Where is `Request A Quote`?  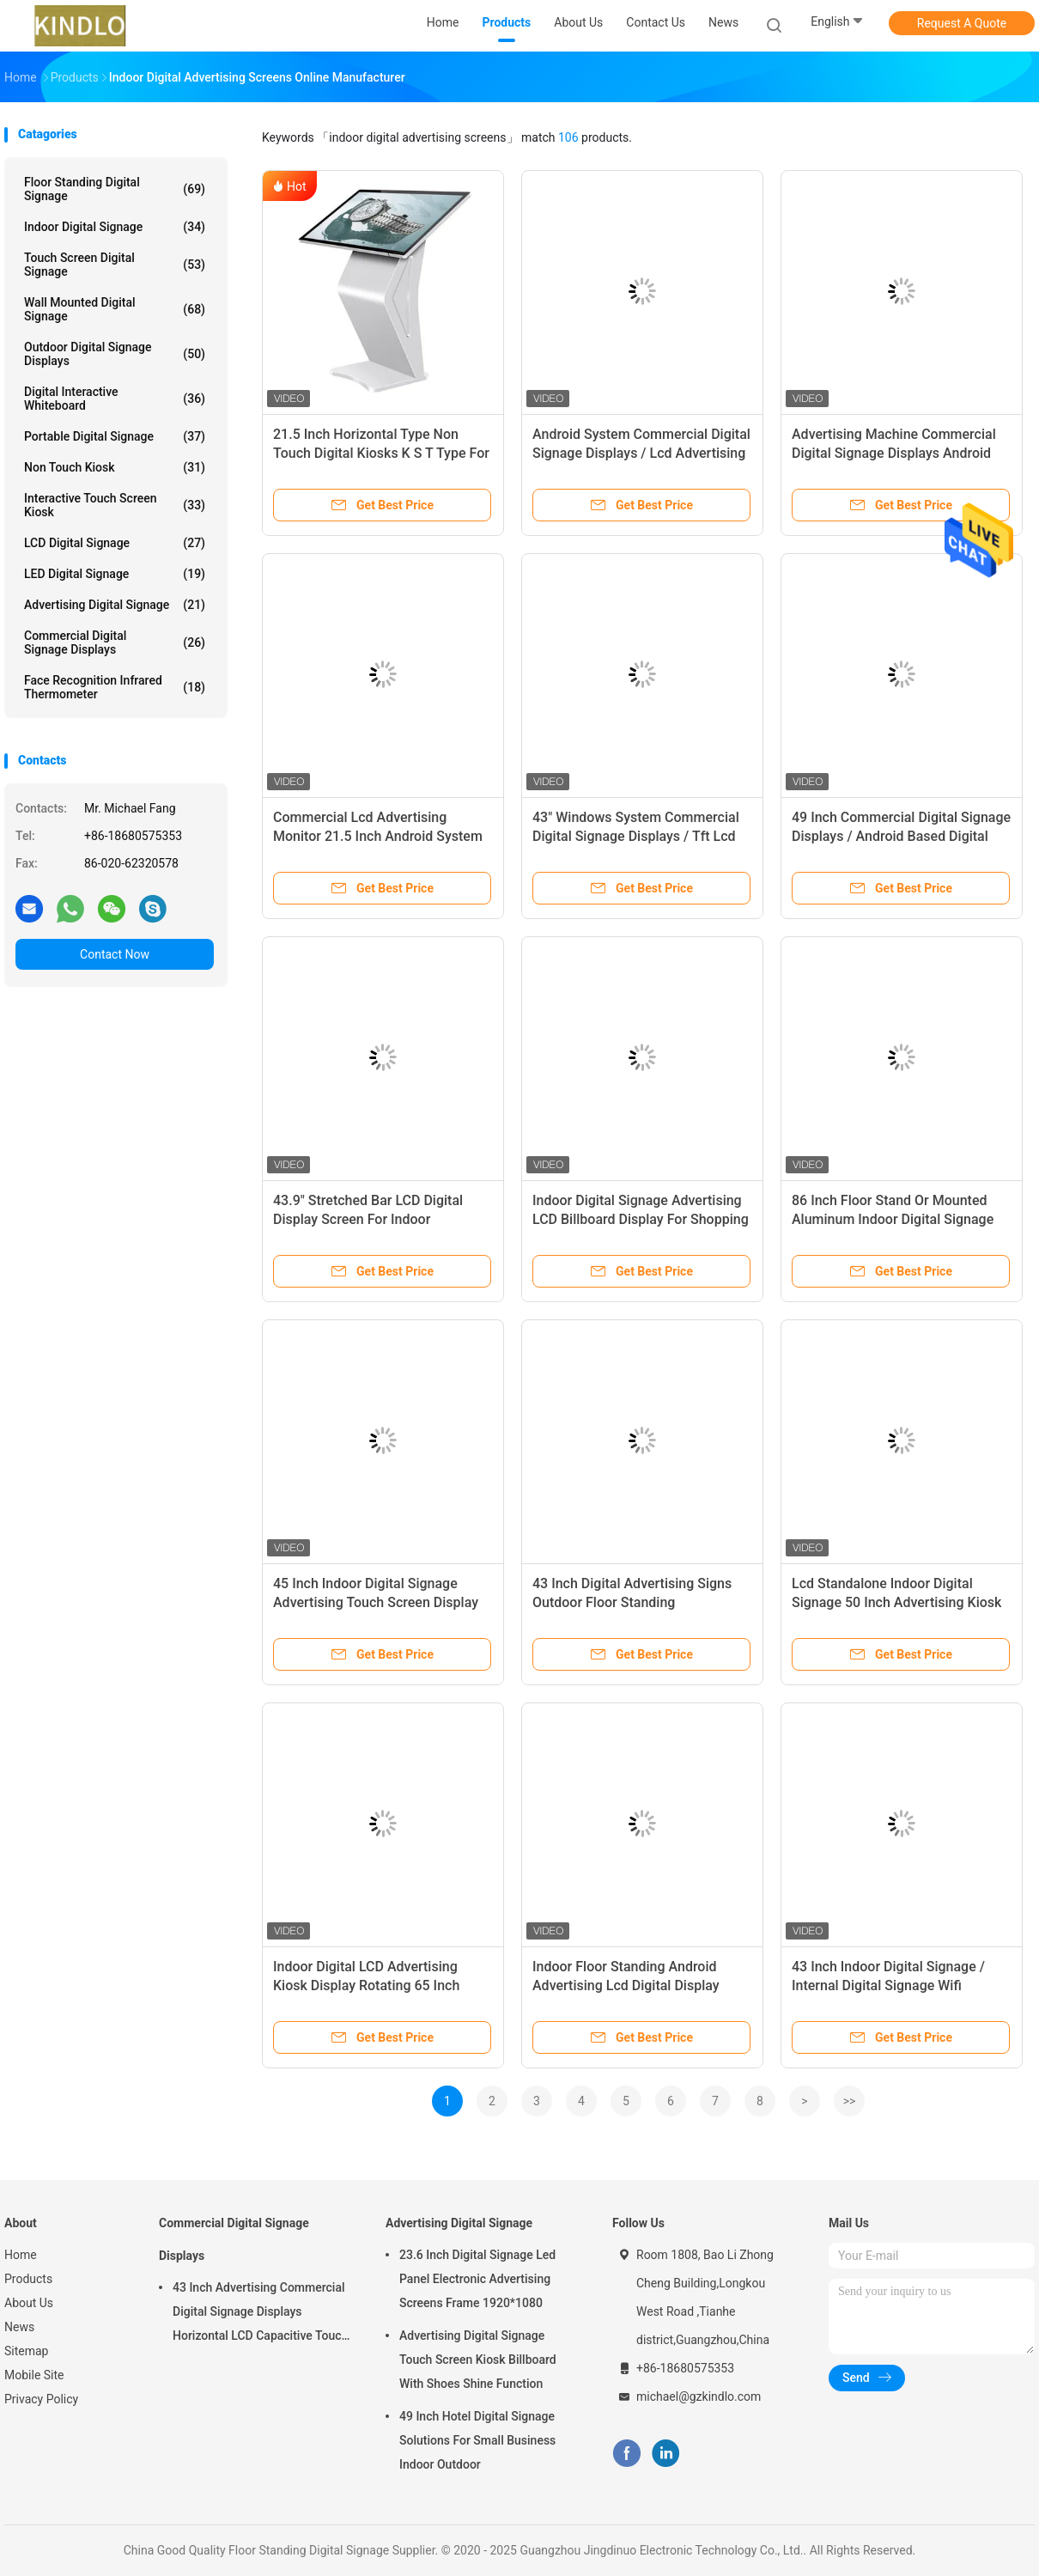 Request A Quote is located at coordinates (961, 23).